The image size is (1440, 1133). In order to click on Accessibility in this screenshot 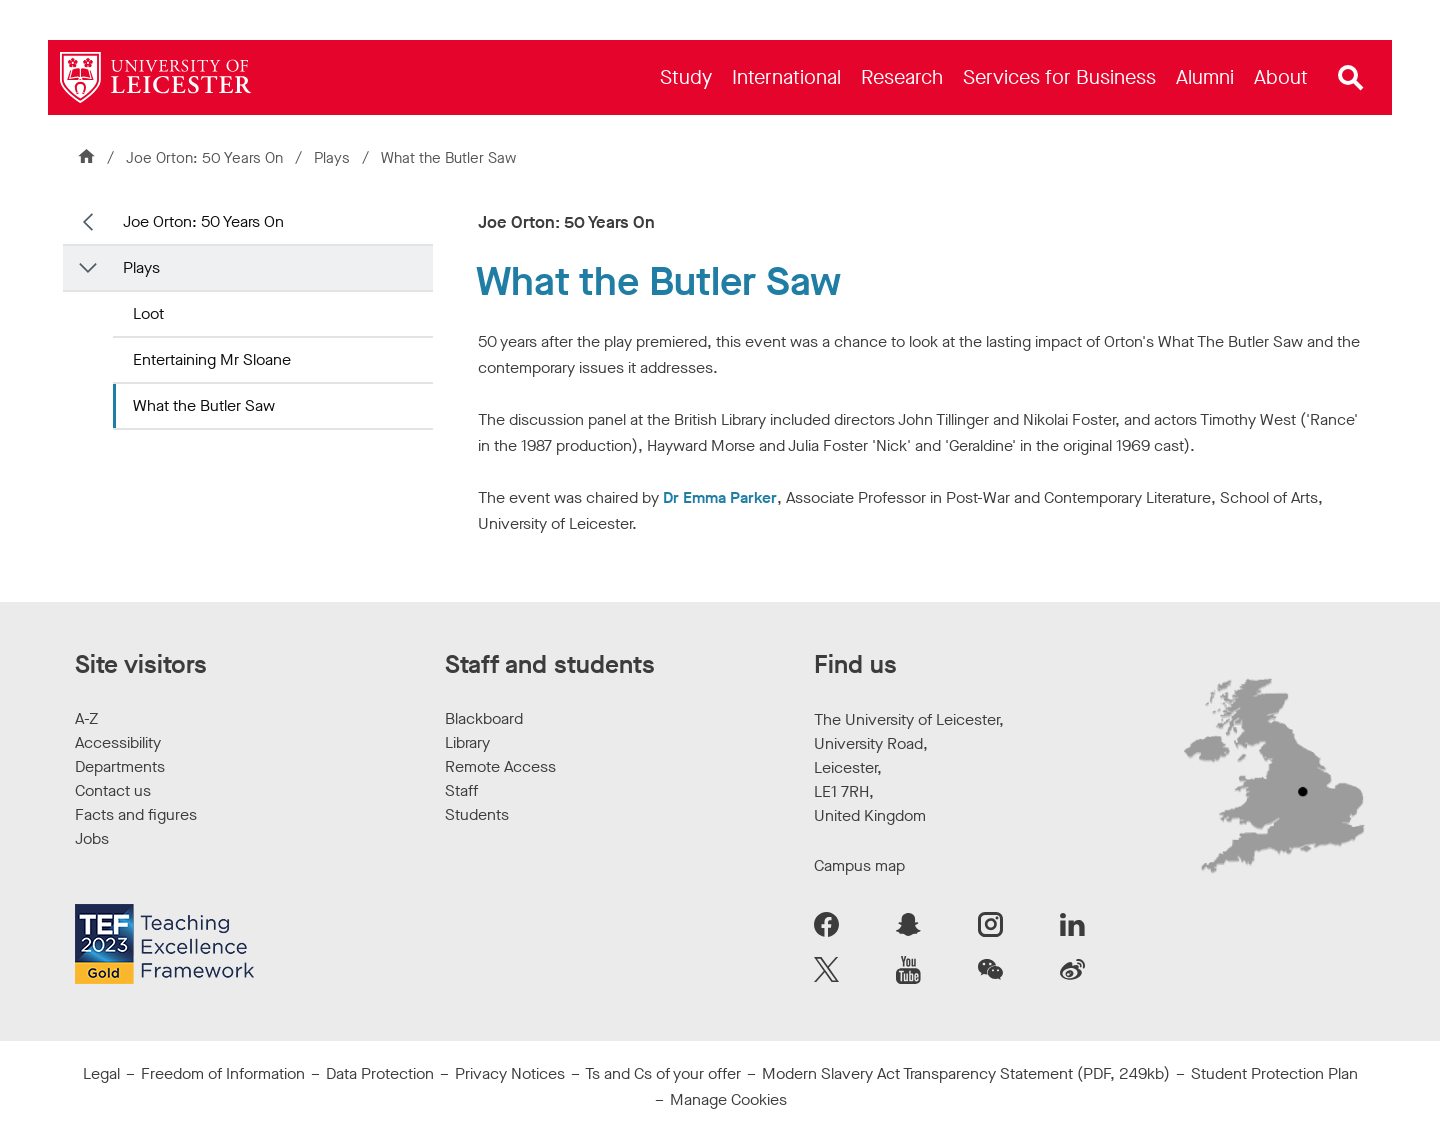, I will do `click(118, 742)`.